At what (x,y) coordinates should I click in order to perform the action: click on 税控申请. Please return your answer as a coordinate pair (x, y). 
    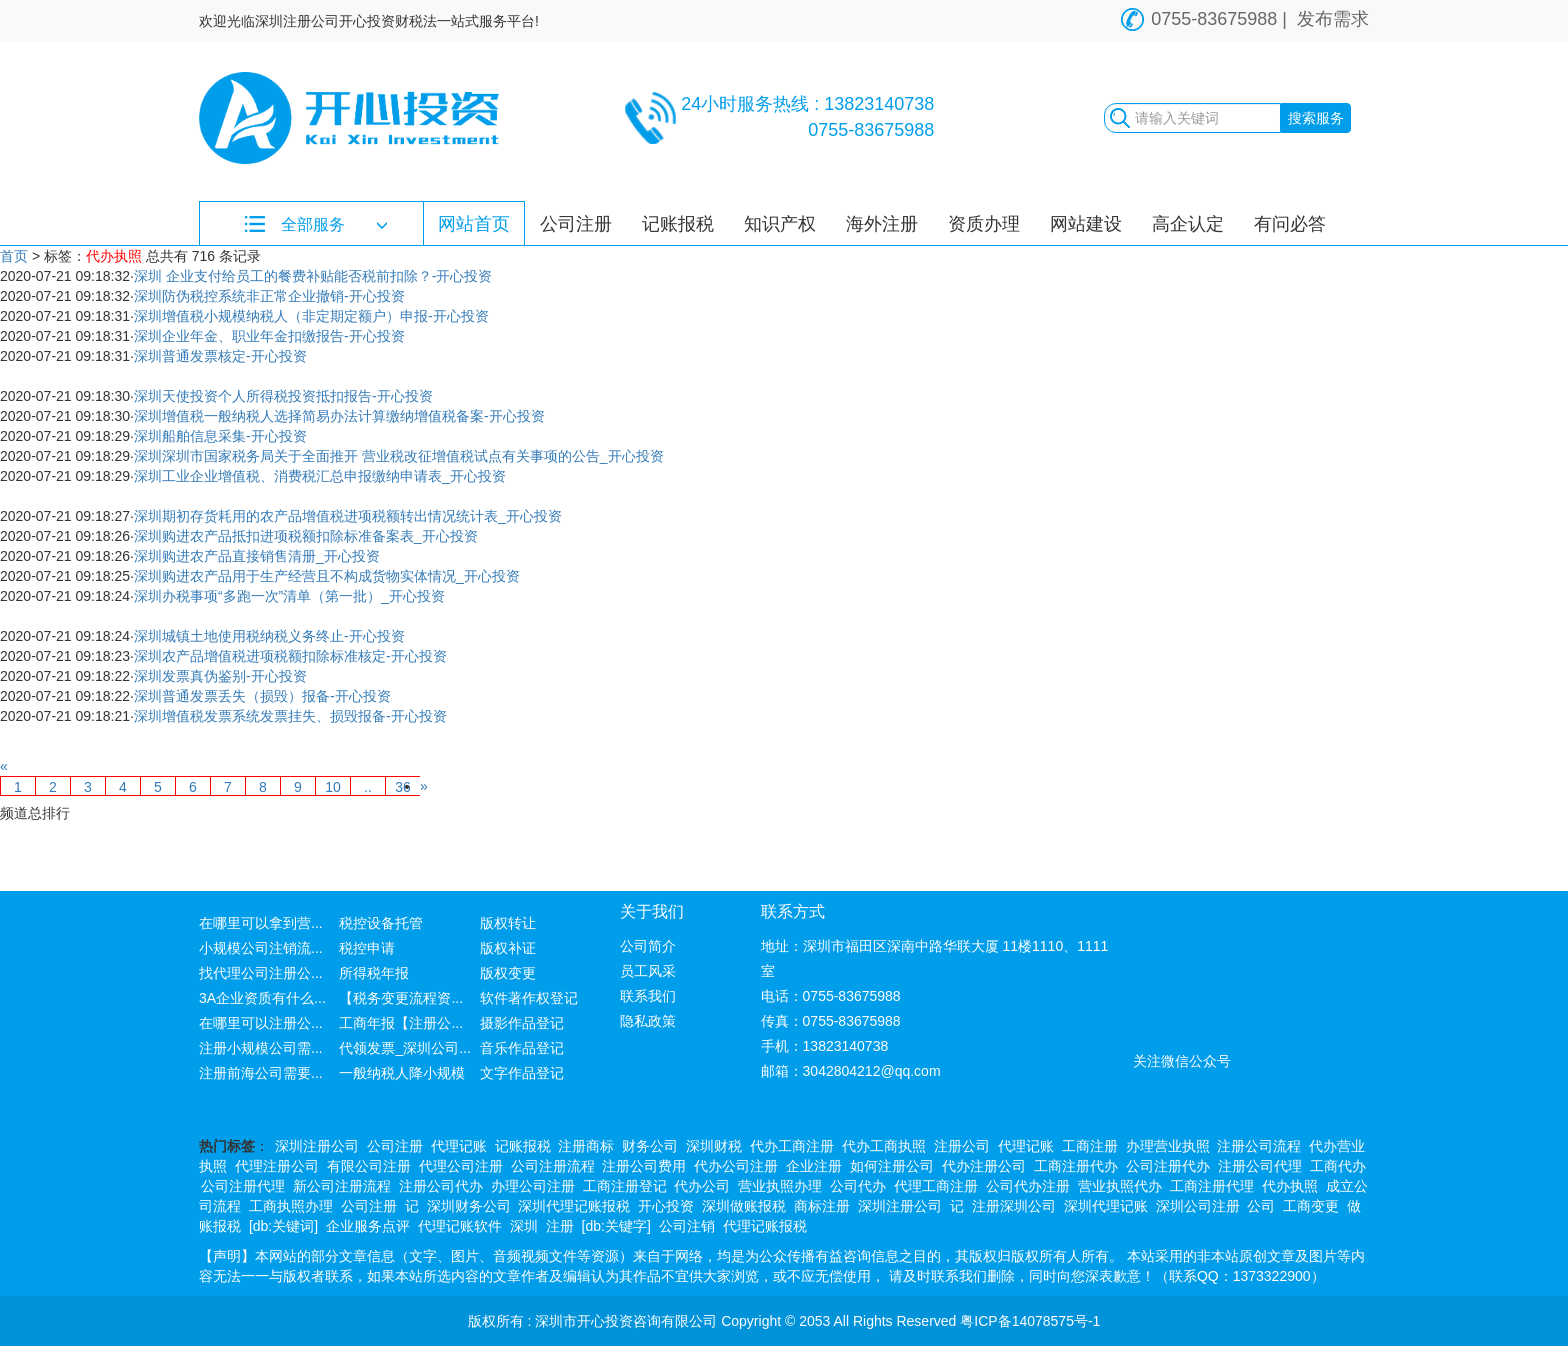
    Looking at the image, I should click on (367, 948).